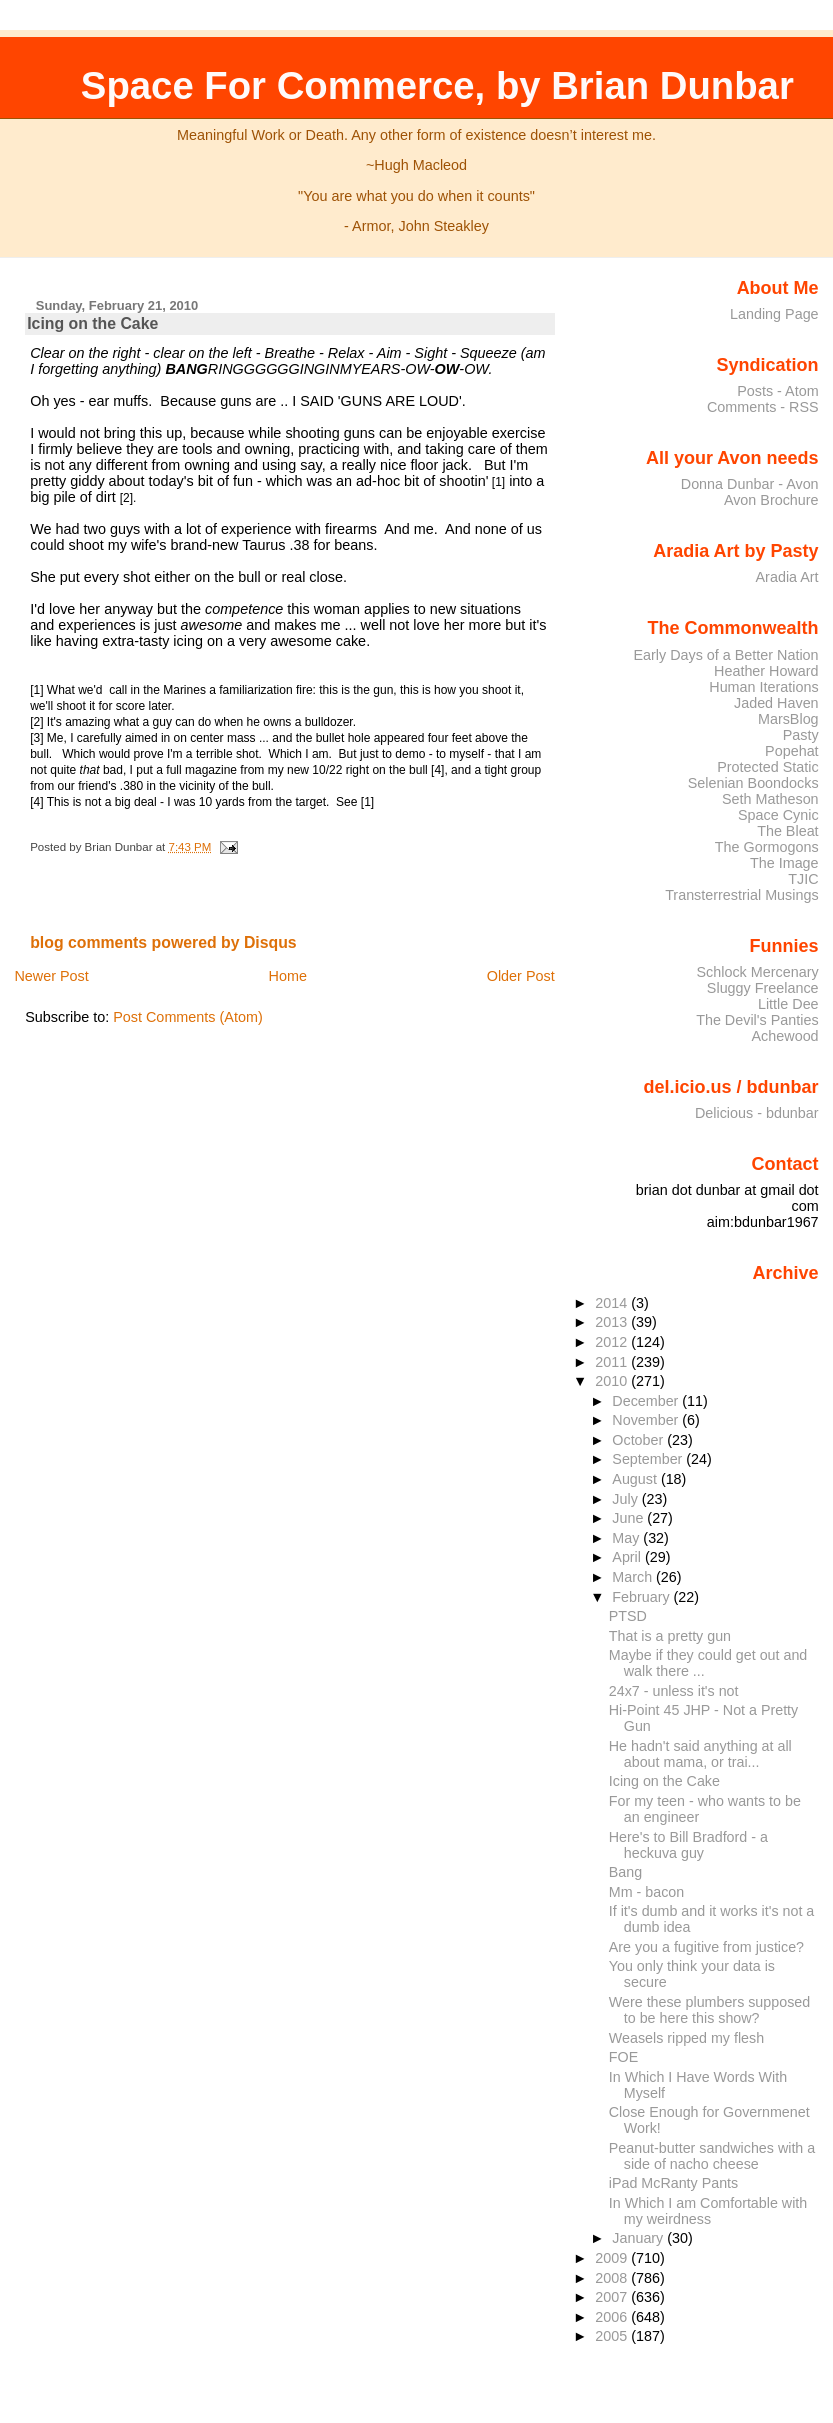 This screenshot has height=2423, width=833. Describe the element at coordinates (613, 1362) in the screenshot. I see `2011` at that location.